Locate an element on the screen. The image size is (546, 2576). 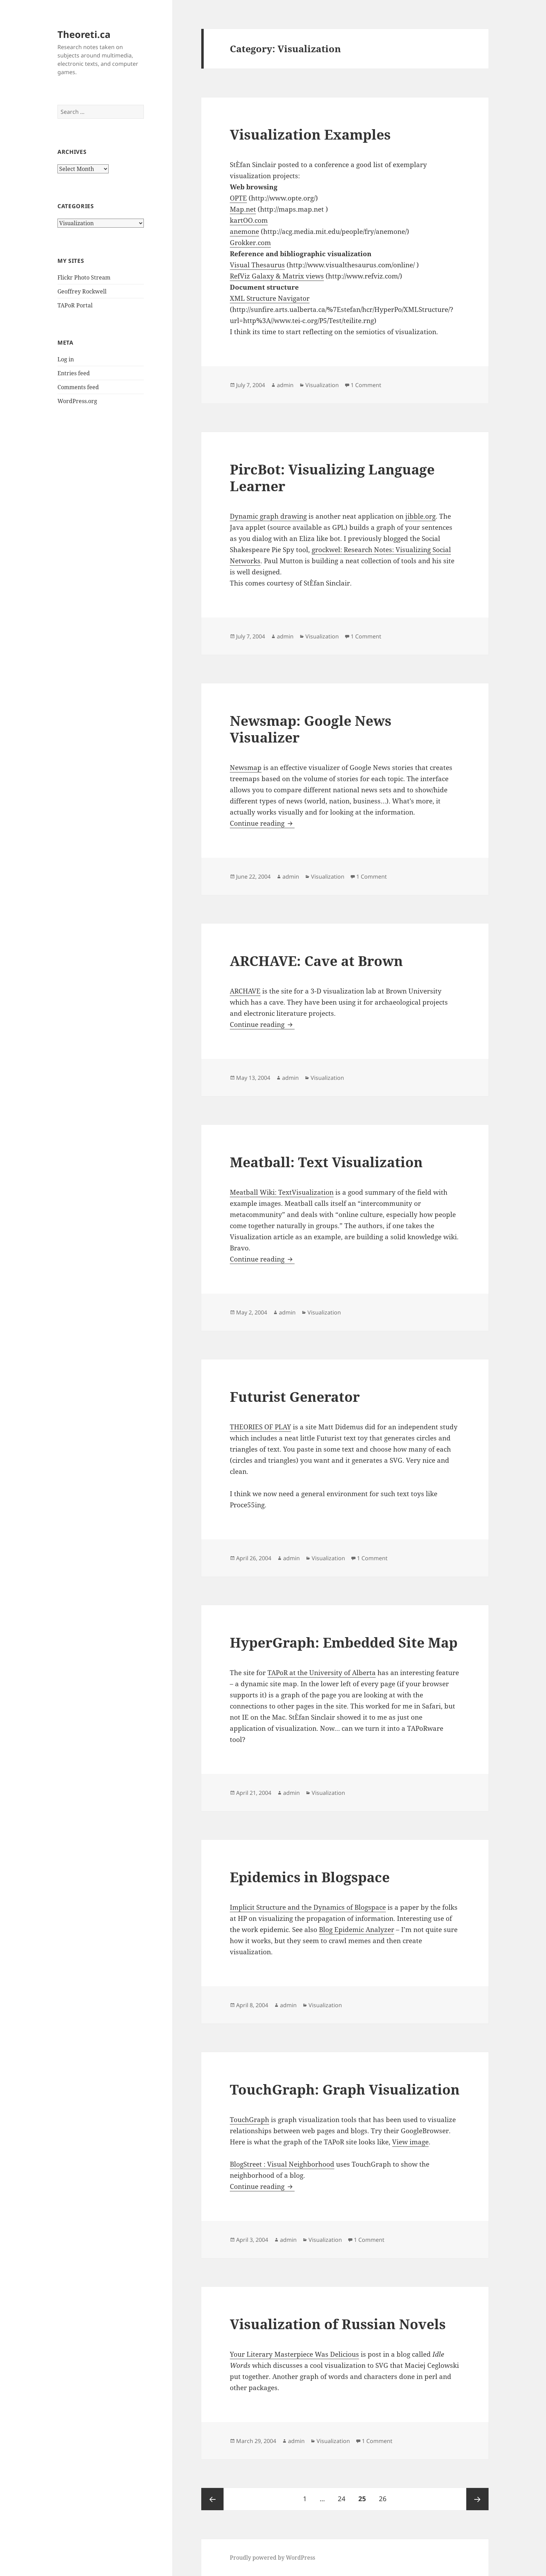
ARCHAVE: Cave at Brown is located at coordinates (316, 960).